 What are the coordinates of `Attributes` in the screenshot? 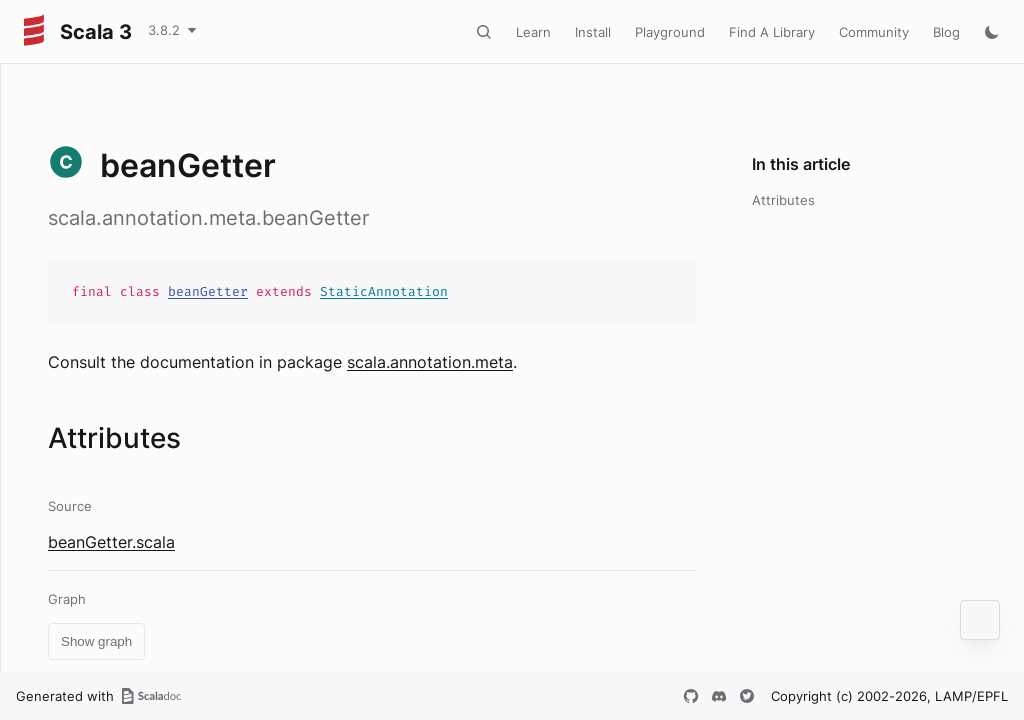 It's located at (783, 200).